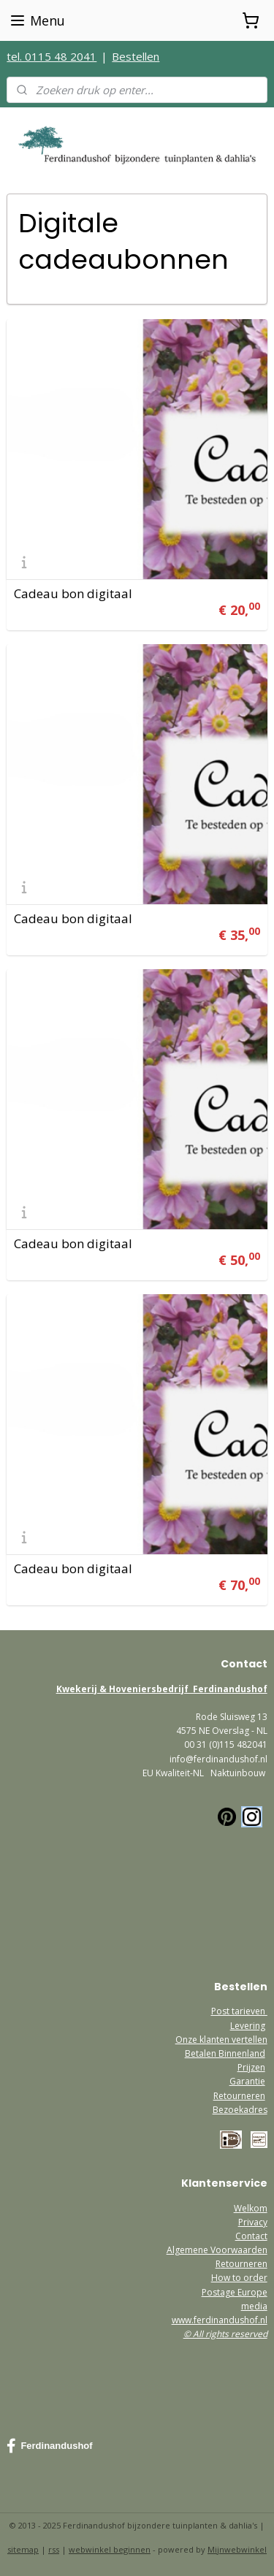 The height and width of the screenshot is (2576, 274). Describe the element at coordinates (251, 2236) in the screenshot. I see `Contact` at that location.